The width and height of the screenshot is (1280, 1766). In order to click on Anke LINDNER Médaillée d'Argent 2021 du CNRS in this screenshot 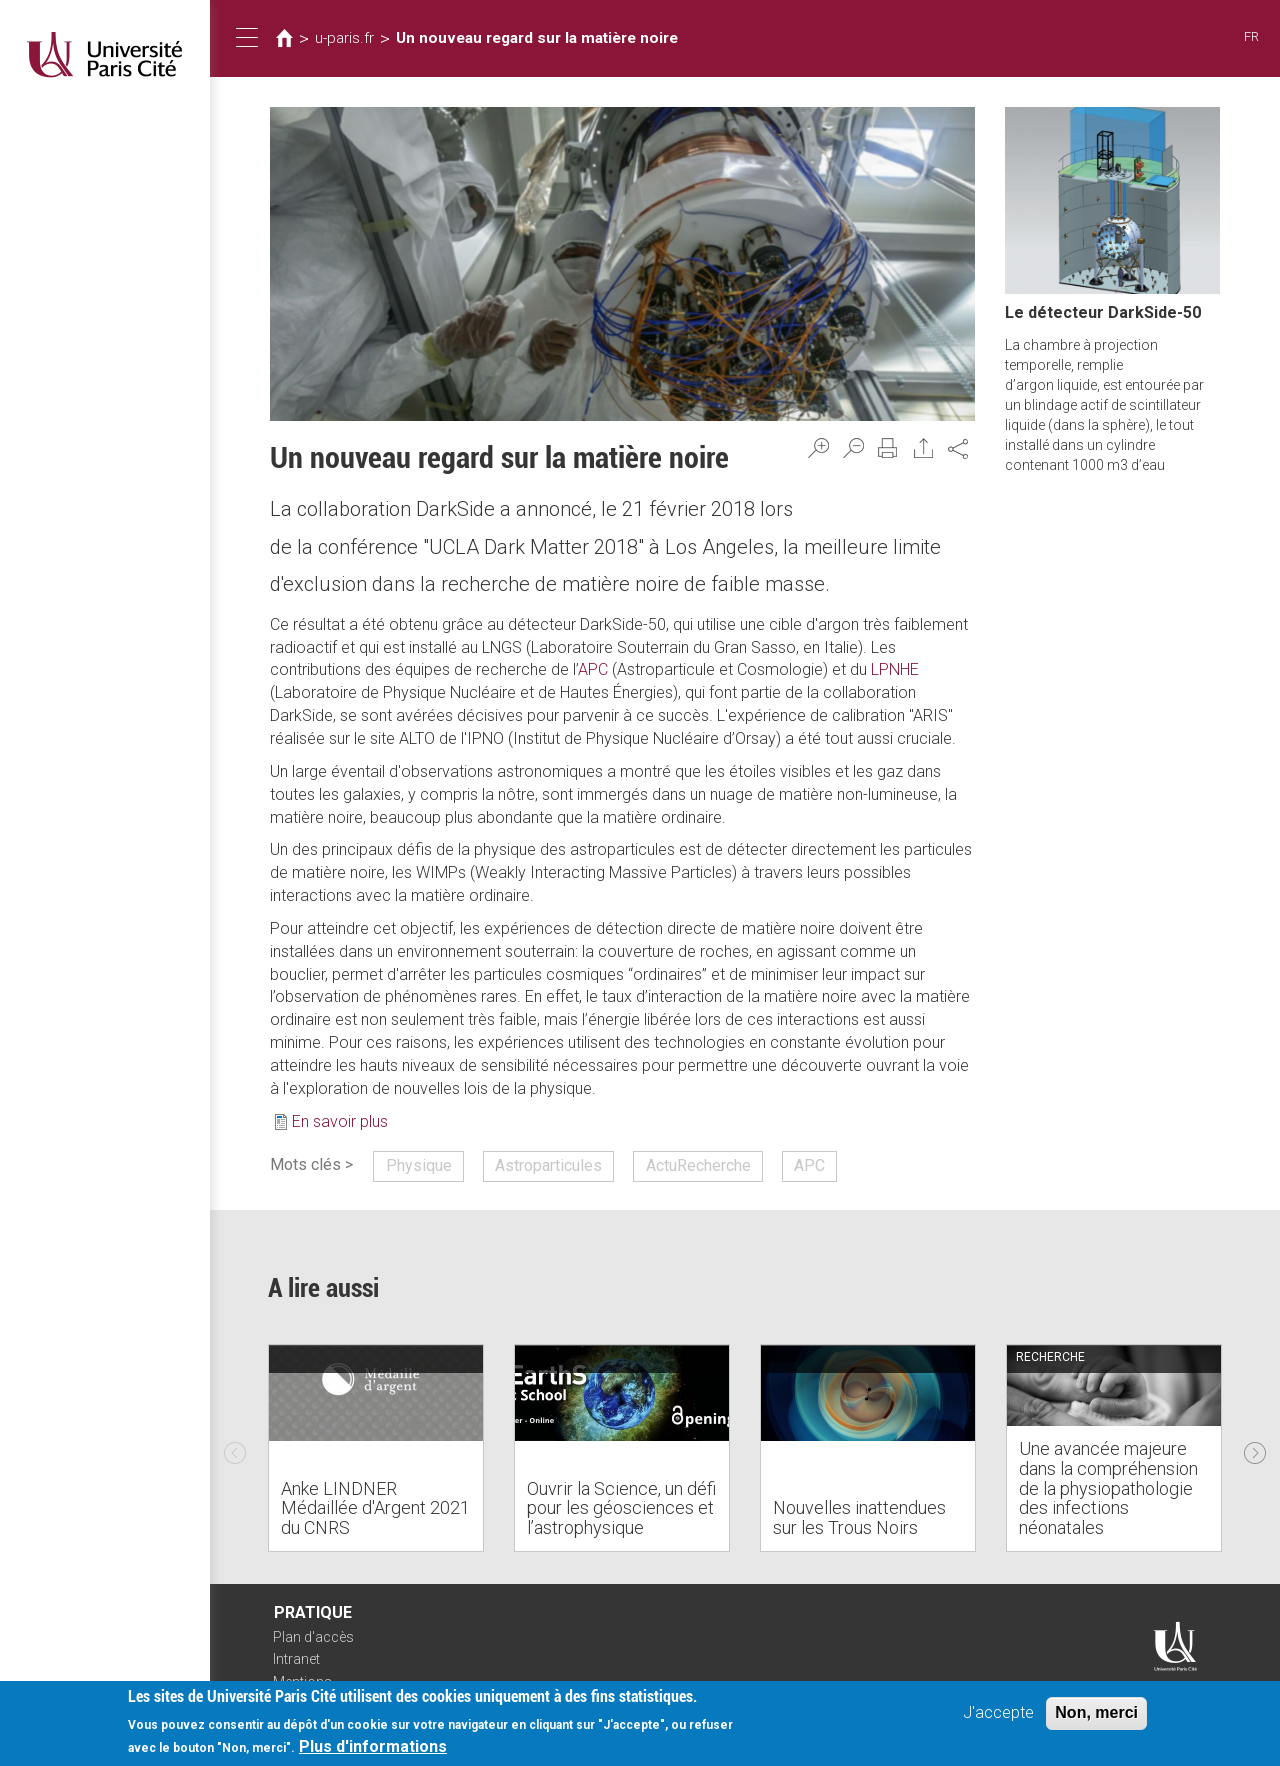, I will do `click(375, 1508)`.